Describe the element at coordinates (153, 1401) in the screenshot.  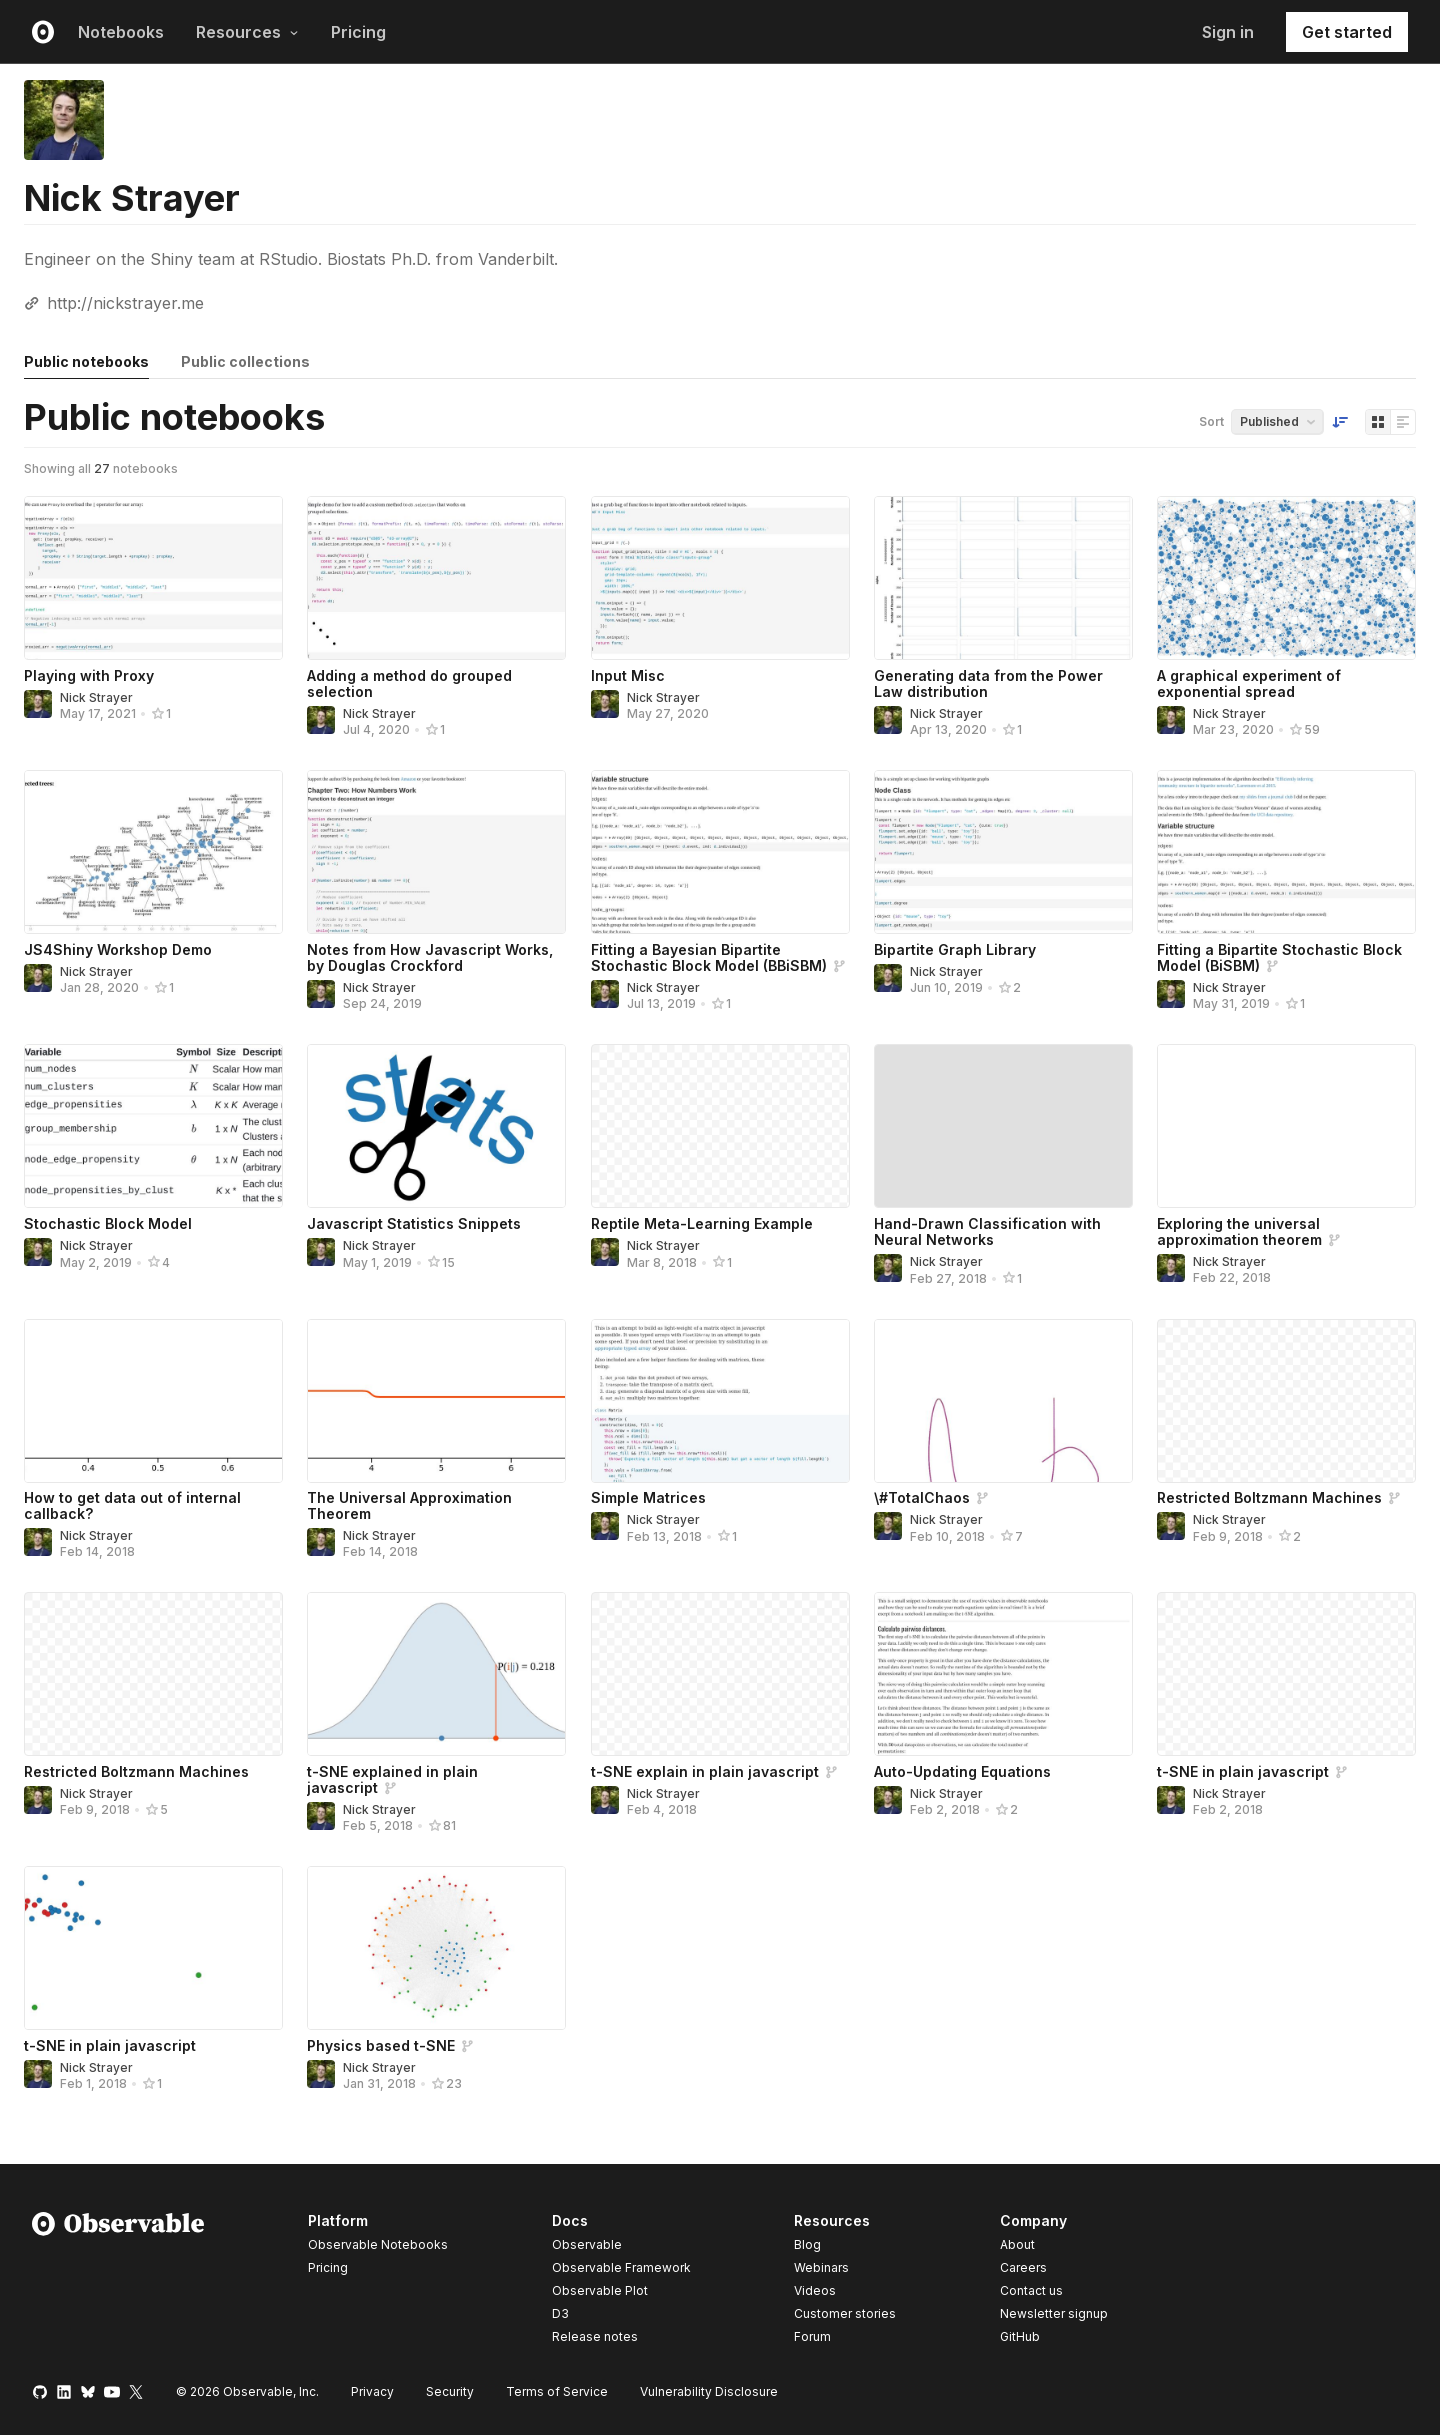
I see `[How to get data out of internal callback?]` at that location.